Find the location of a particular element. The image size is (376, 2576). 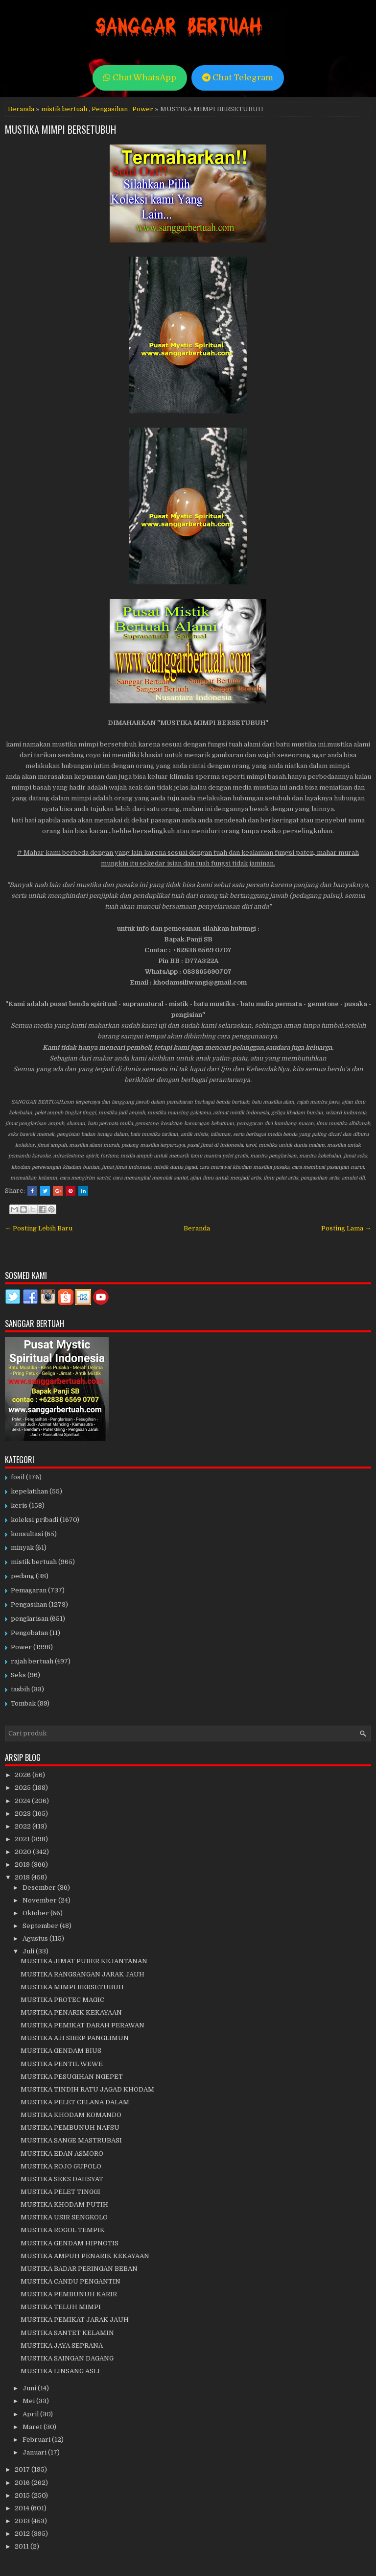

Maret is located at coordinates (33, 2427).